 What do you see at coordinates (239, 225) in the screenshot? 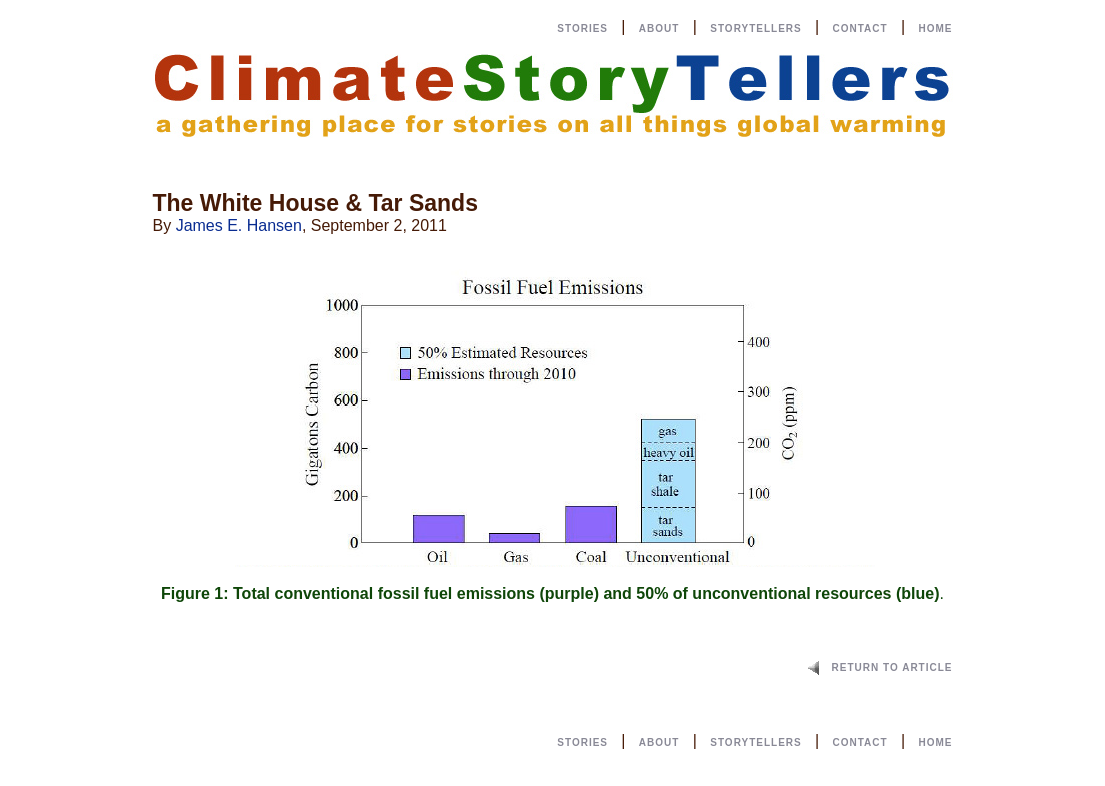
I see `James E. Hansen` at bounding box center [239, 225].